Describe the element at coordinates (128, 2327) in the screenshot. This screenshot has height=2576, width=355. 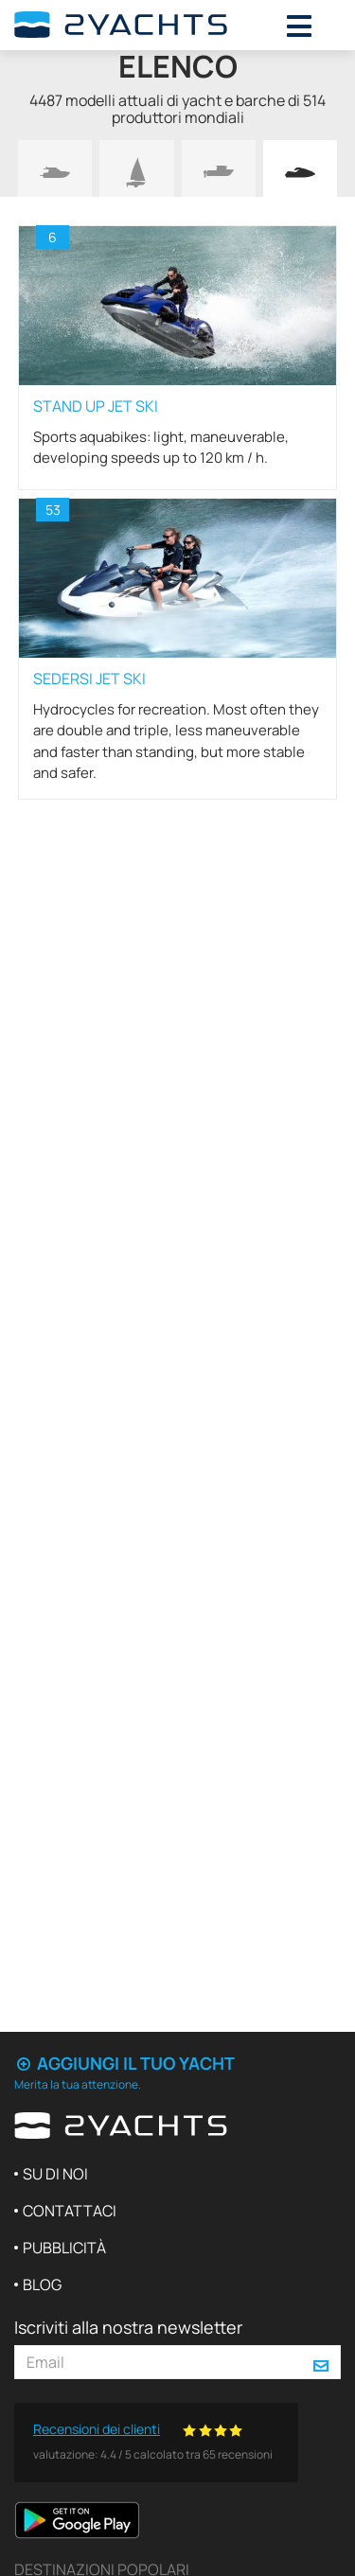
I see `Iscriviti alla nostra newsletter` at that location.